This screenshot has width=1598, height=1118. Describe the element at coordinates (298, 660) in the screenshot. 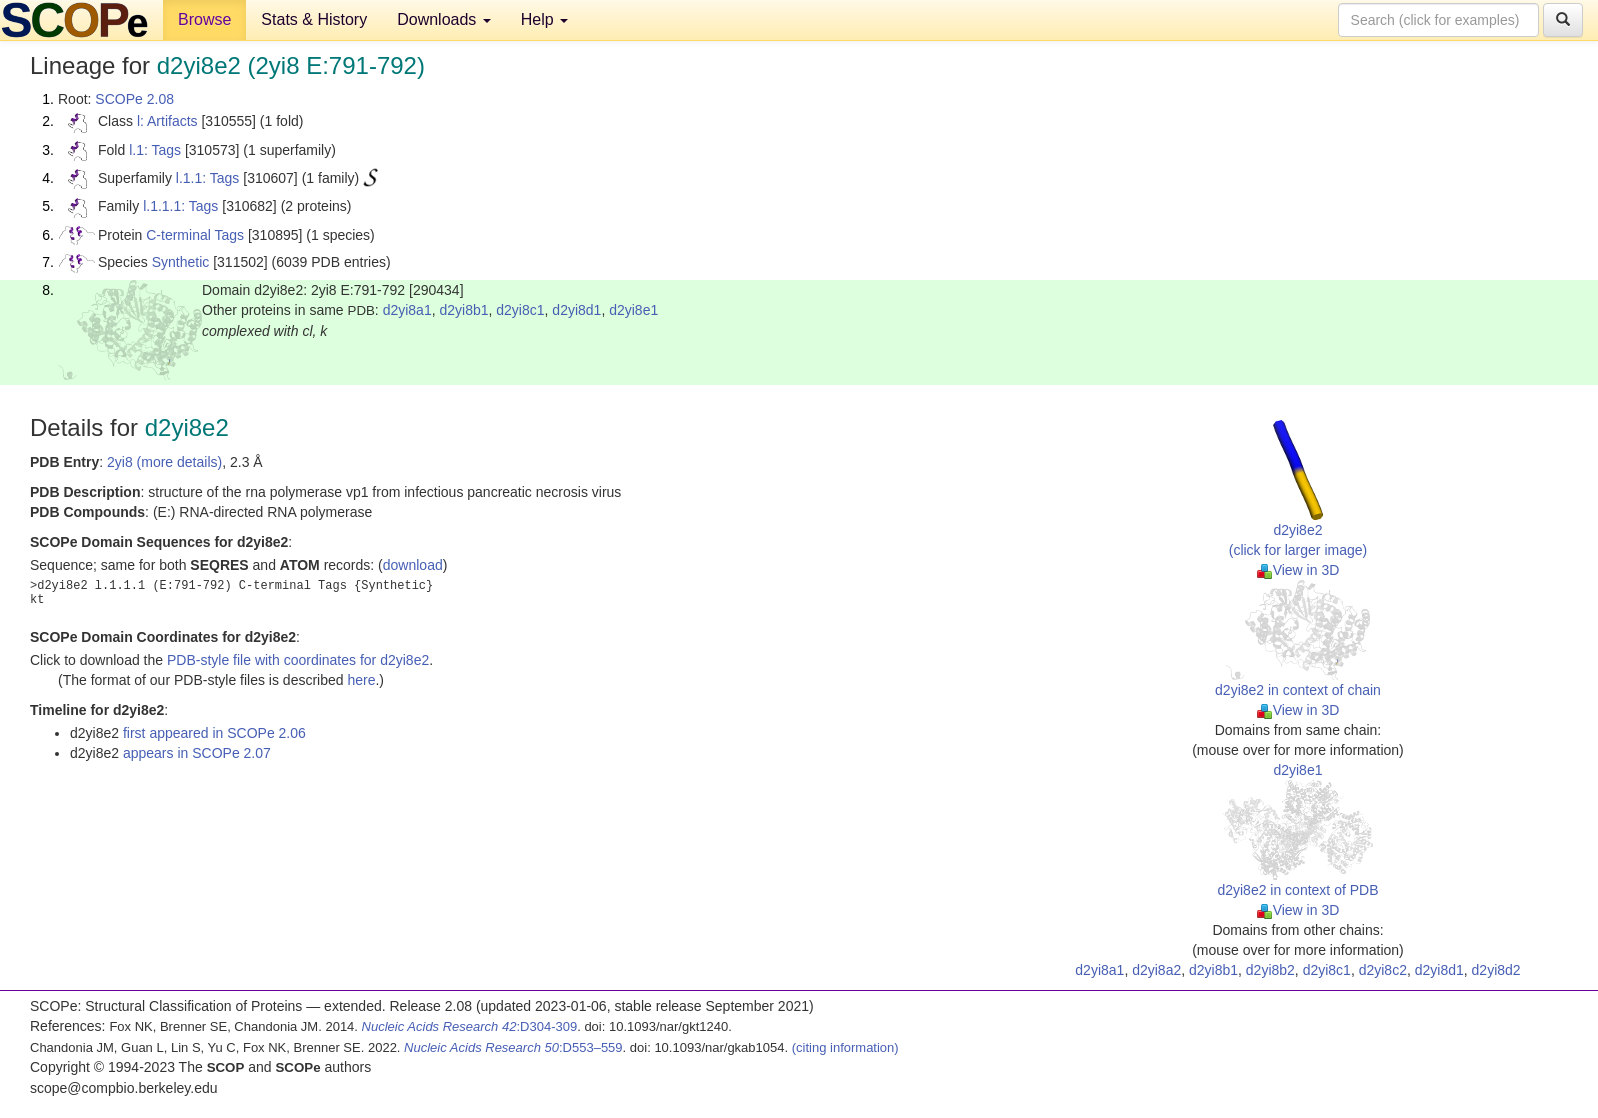

I see `PDB-style file with coordinates for d2yi8e2` at that location.